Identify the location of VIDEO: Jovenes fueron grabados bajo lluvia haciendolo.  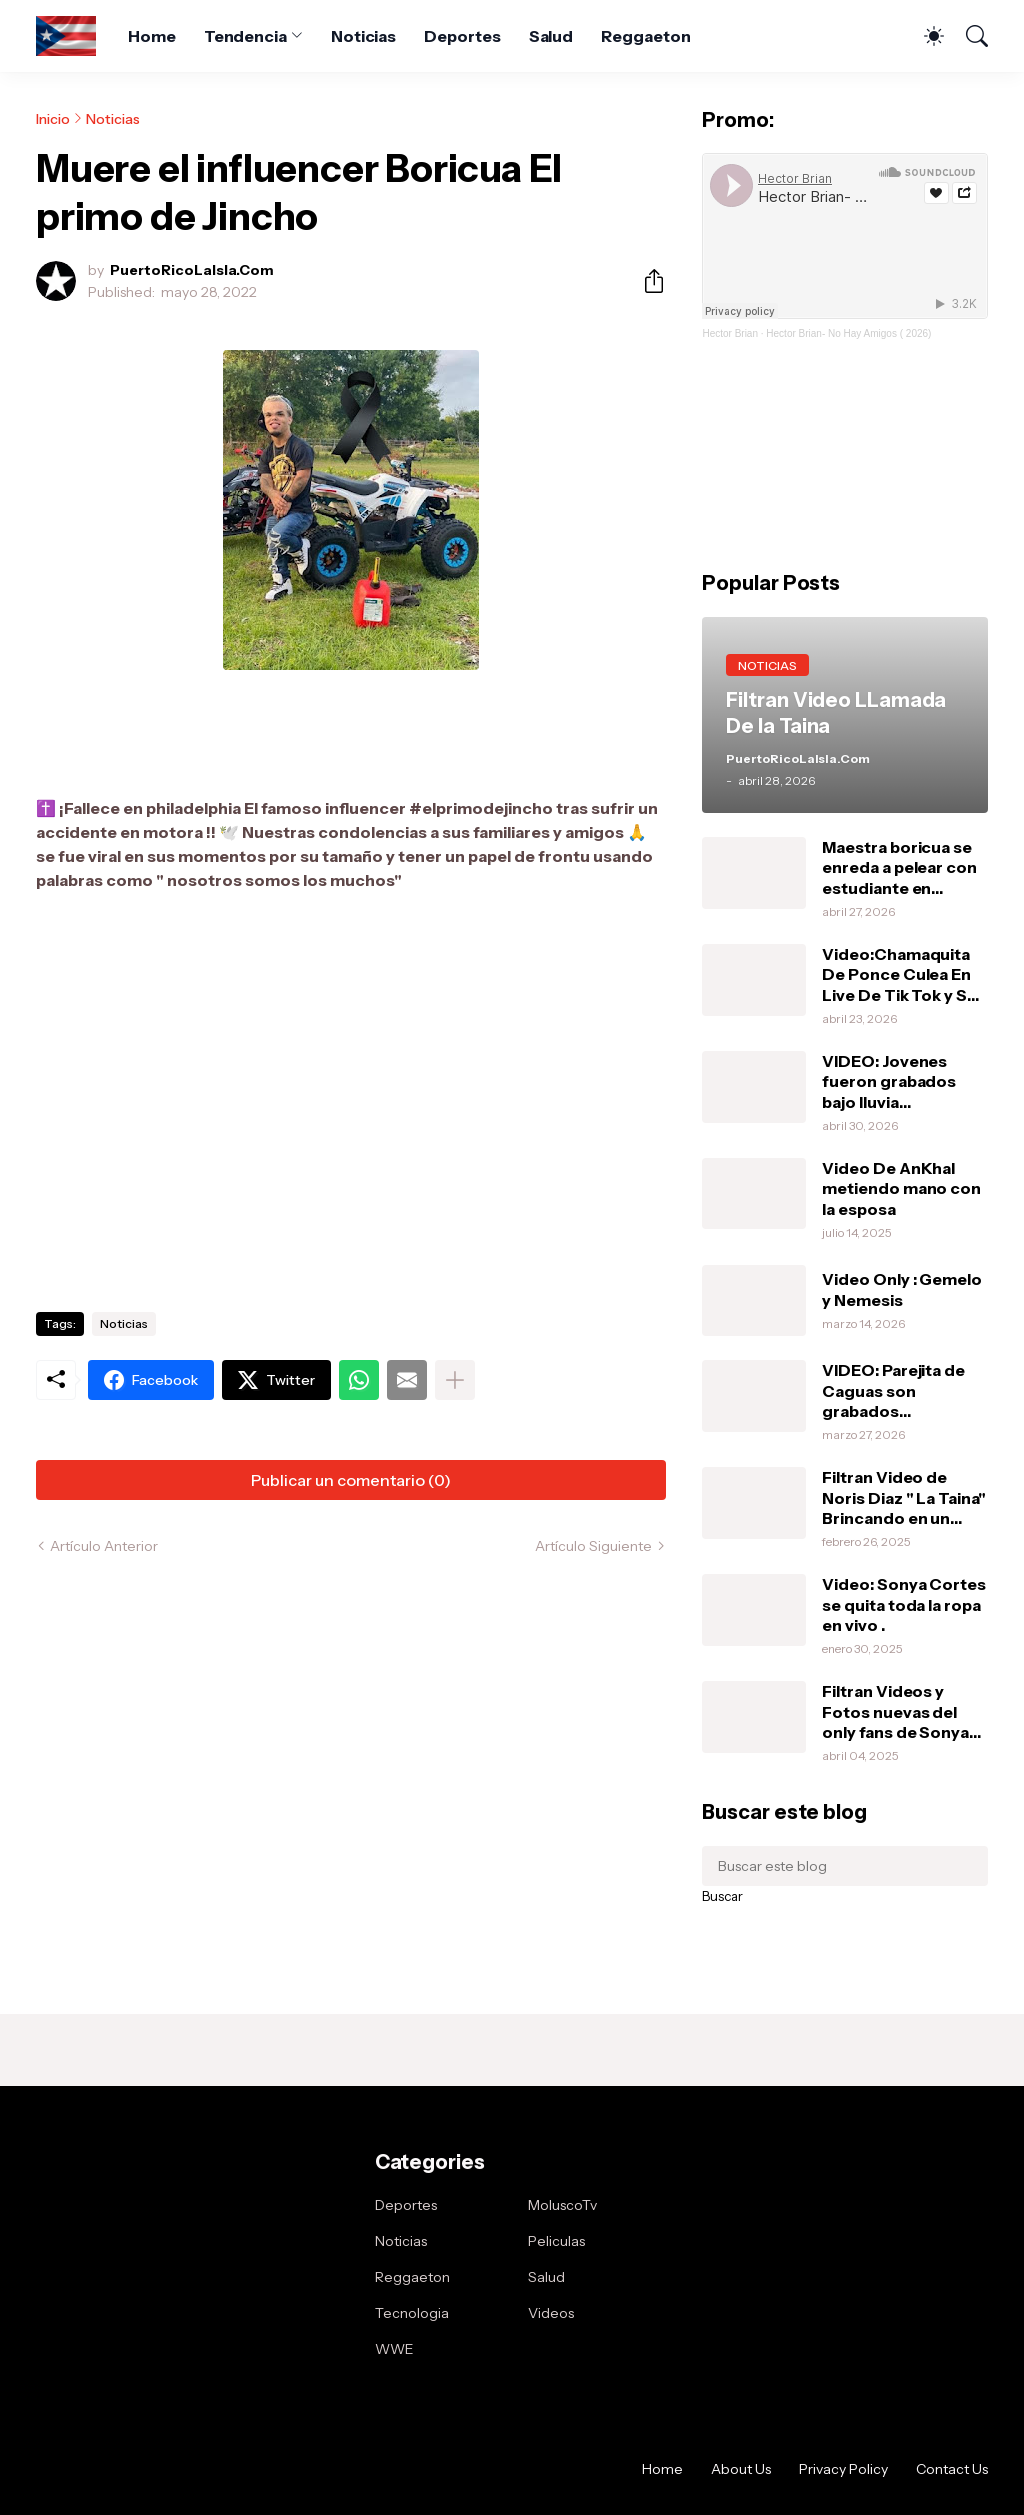
(889, 1081).